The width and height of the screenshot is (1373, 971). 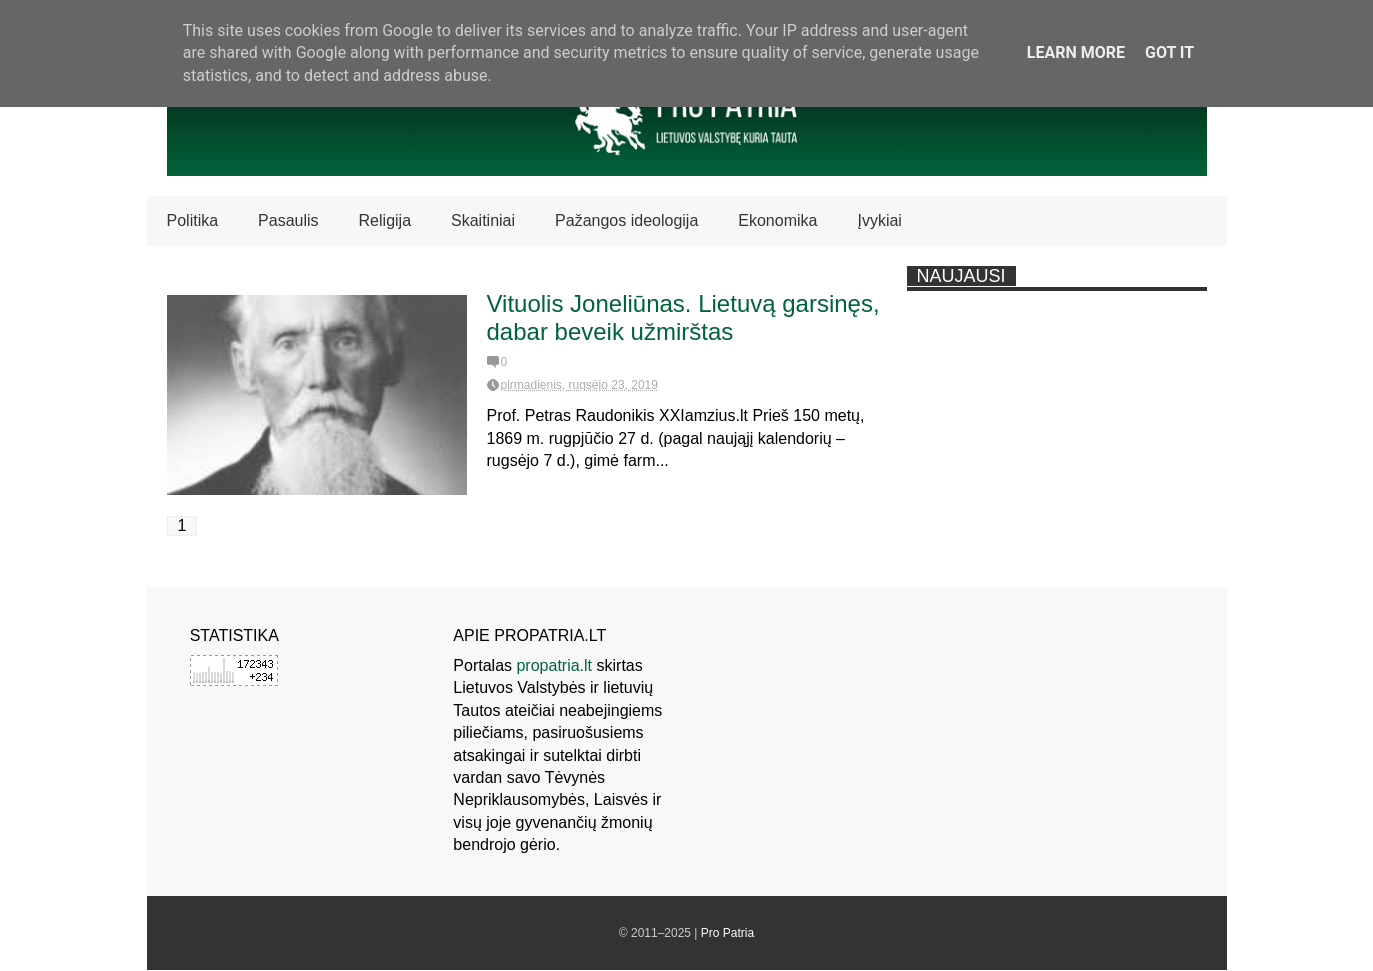 What do you see at coordinates (554, 665) in the screenshot?
I see `propatria.lt` at bounding box center [554, 665].